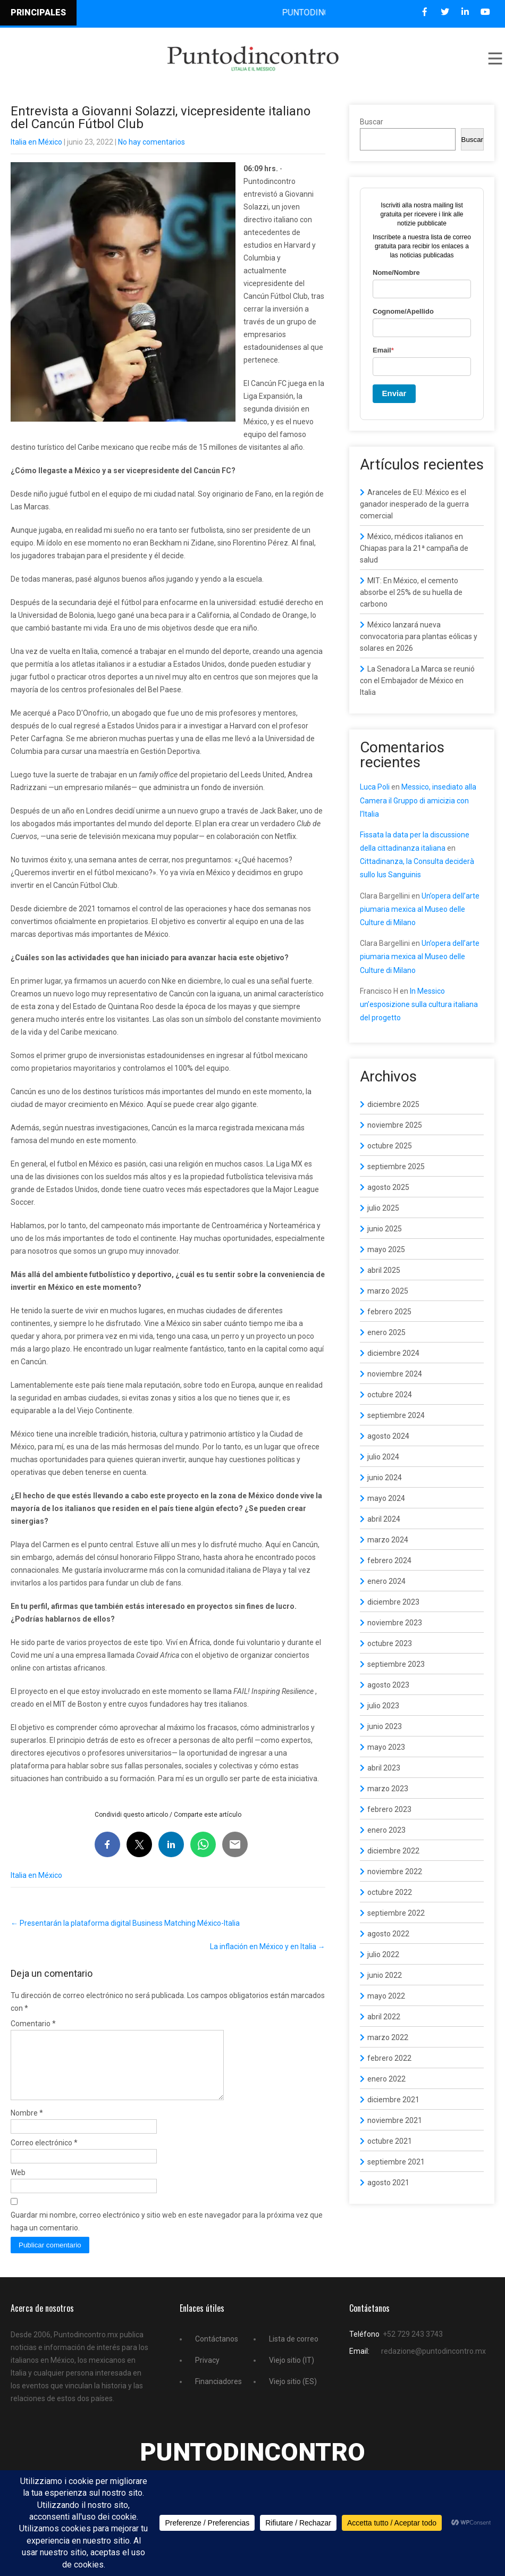 The width and height of the screenshot is (505, 2576). Describe the element at coordinates (216, 2351) in the screenshot. I see `Contáctanos` at that location.